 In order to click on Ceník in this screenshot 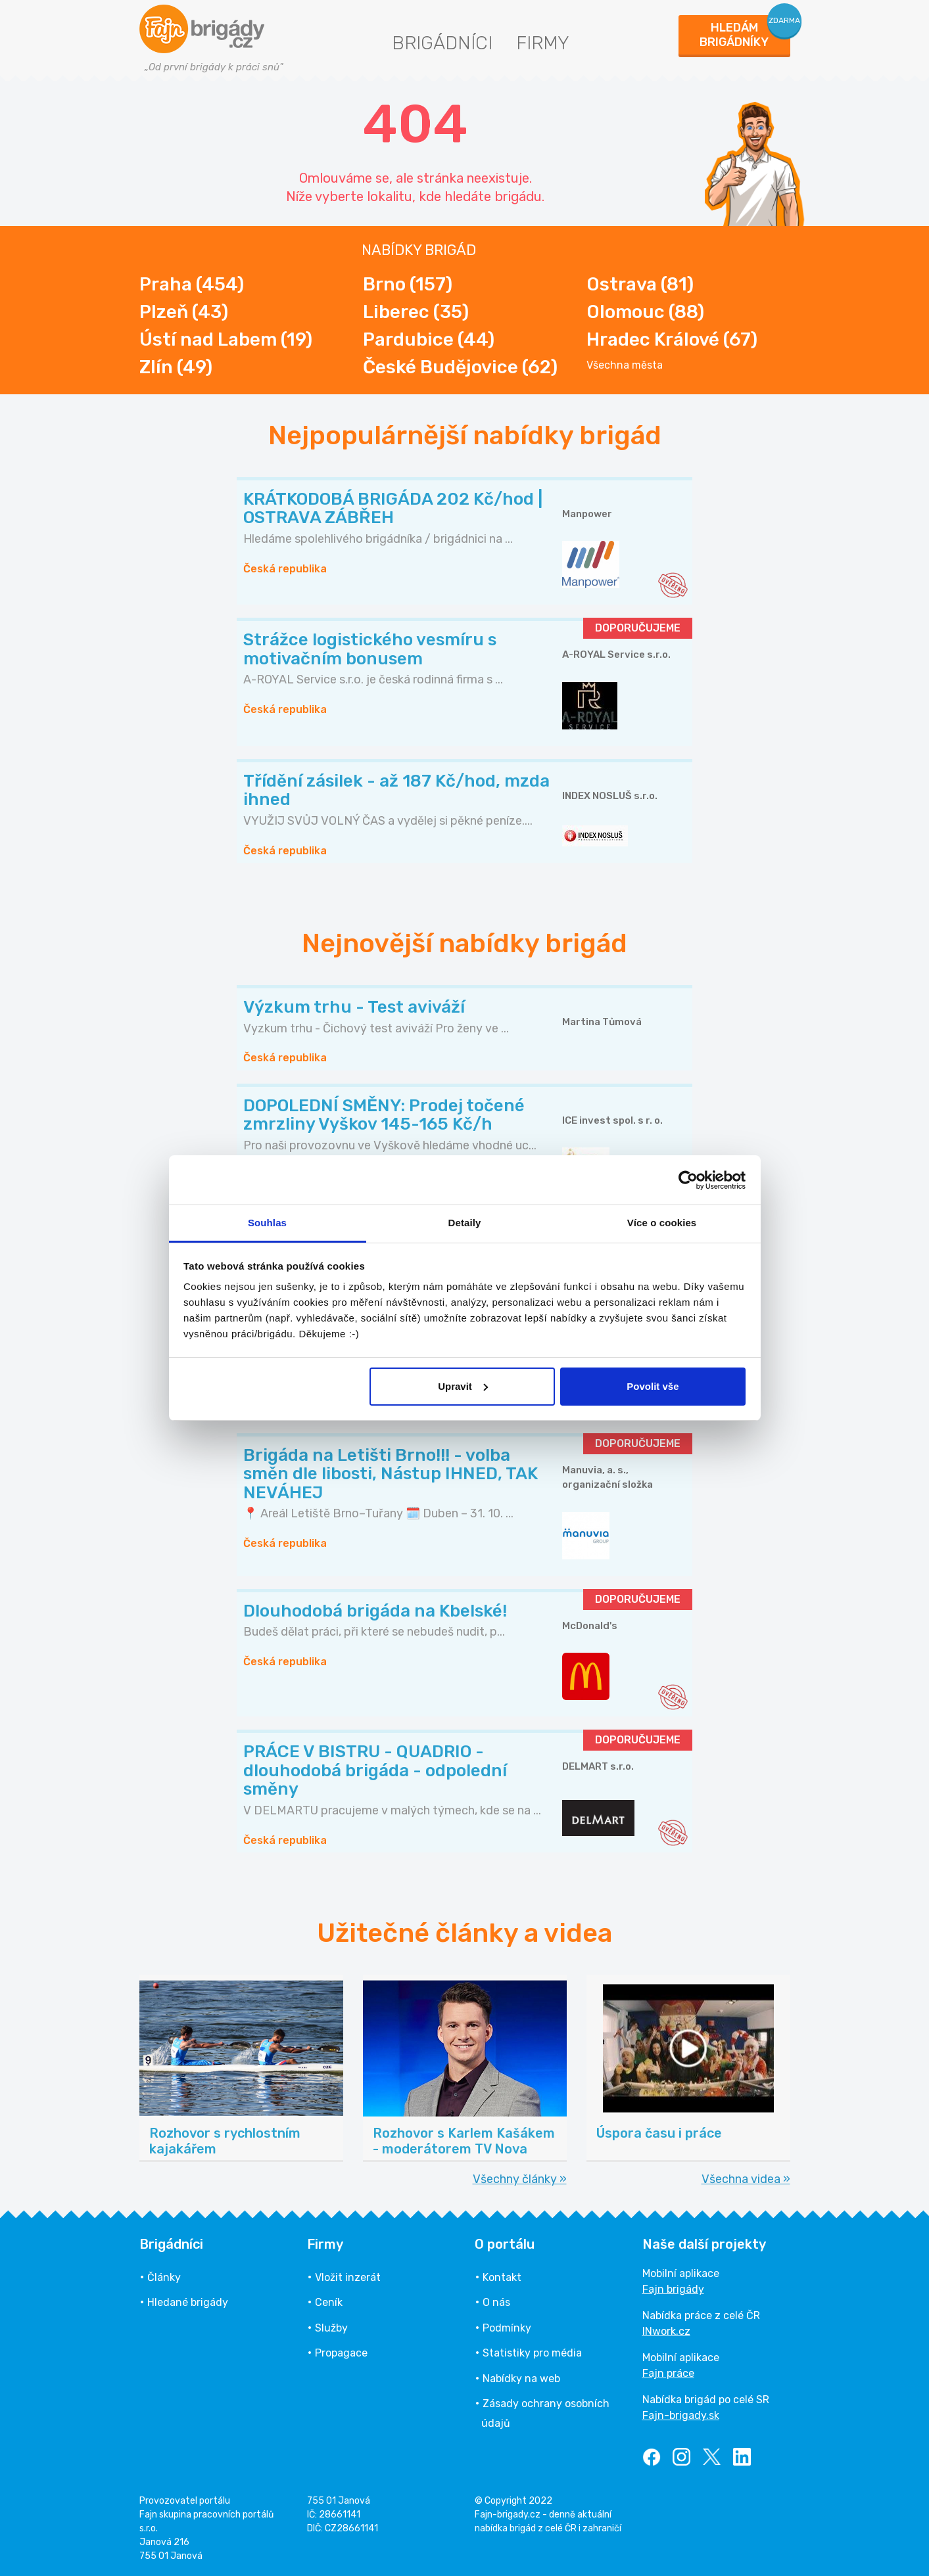, I will do `click(329, 2302)`.